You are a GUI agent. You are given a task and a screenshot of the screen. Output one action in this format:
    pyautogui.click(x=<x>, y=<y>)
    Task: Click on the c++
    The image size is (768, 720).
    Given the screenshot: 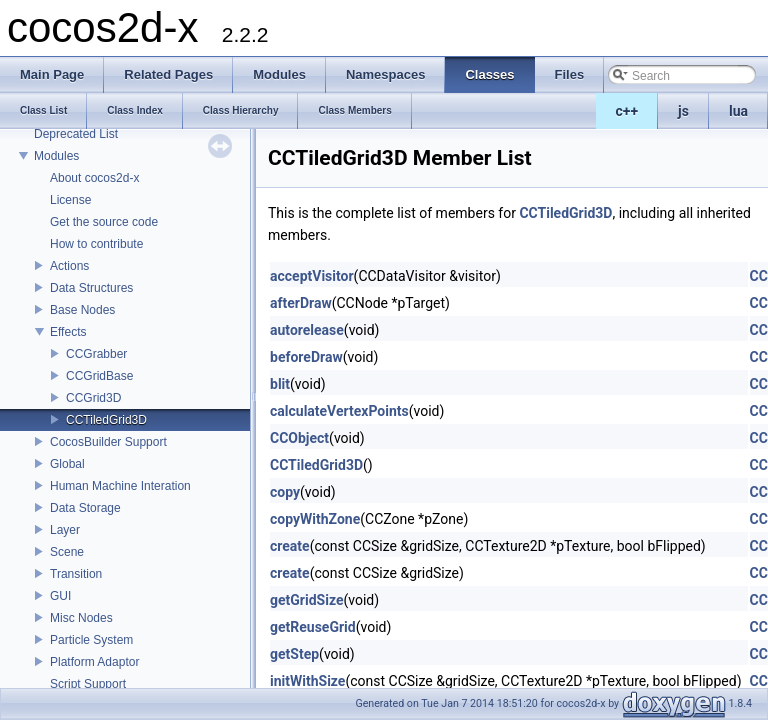 What is the action you would take?
    pyautogui.click(x=627, y=111)
    